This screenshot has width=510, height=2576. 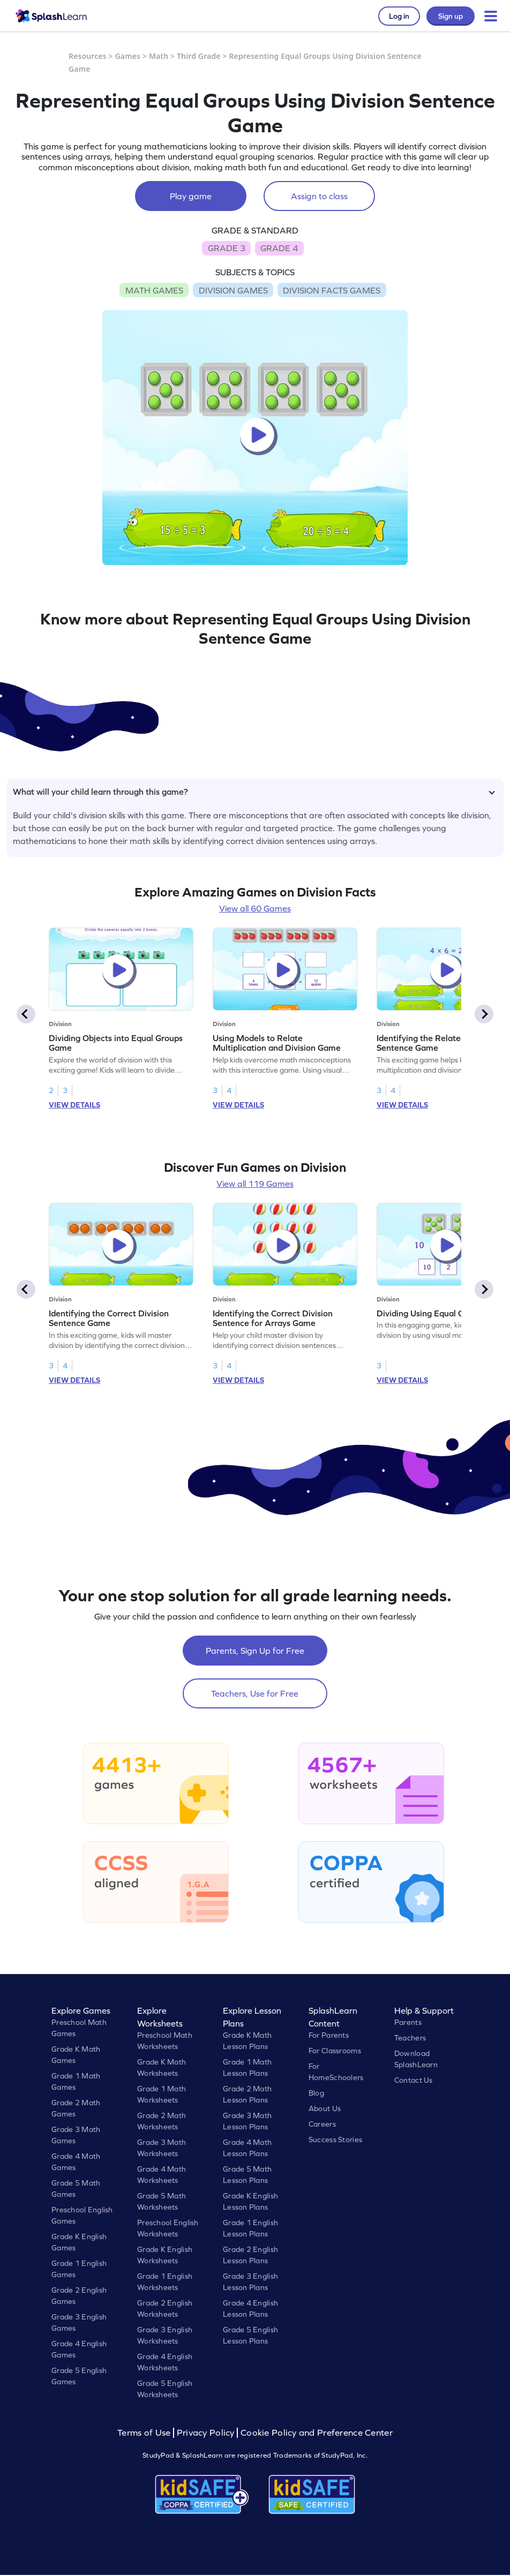 I want to click on GRADE 3, so click(x=226, y=248).